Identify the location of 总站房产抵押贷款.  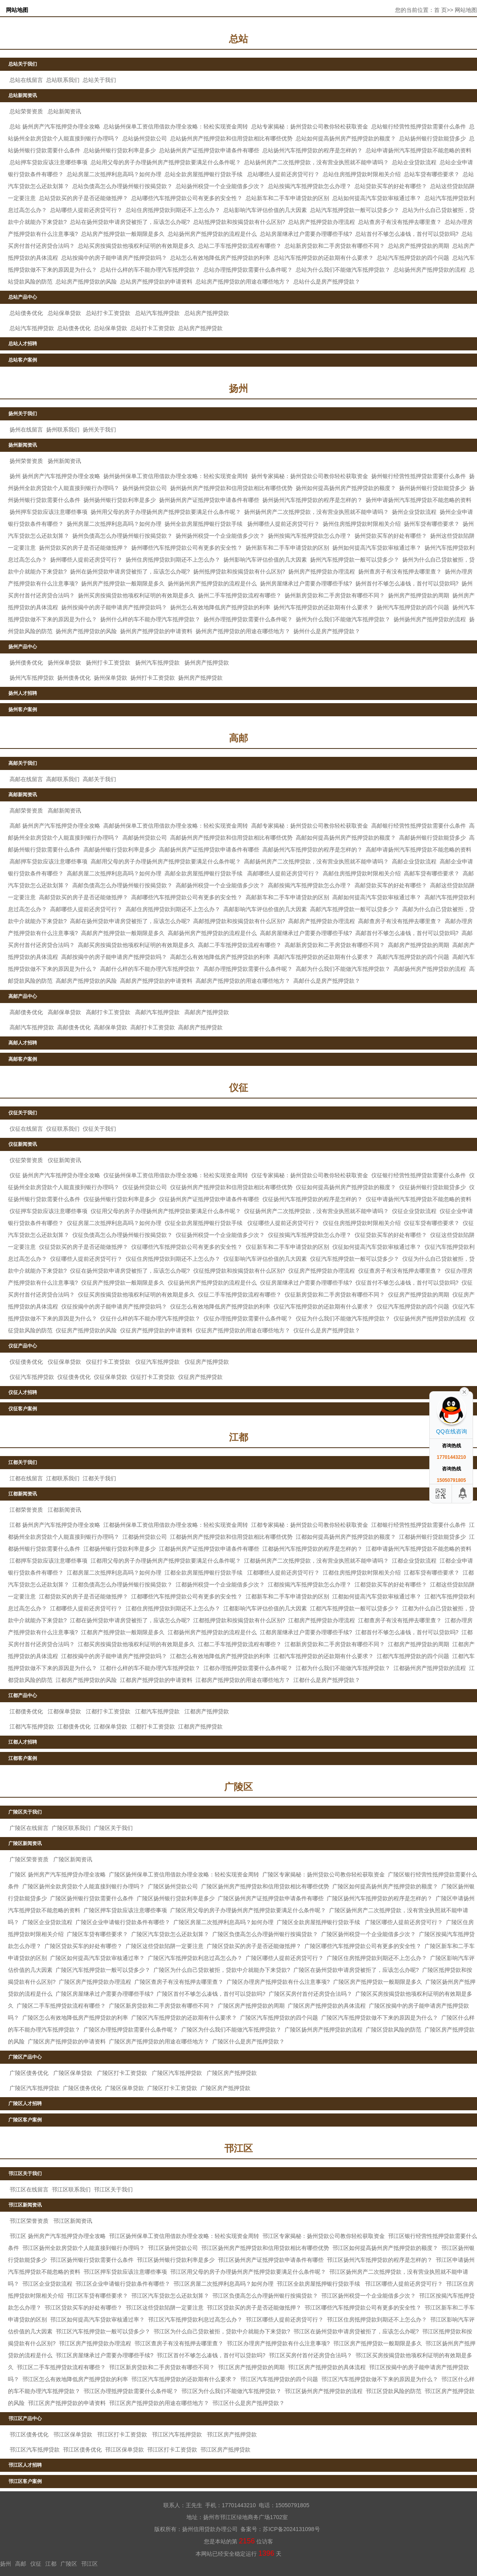
(206, 313).